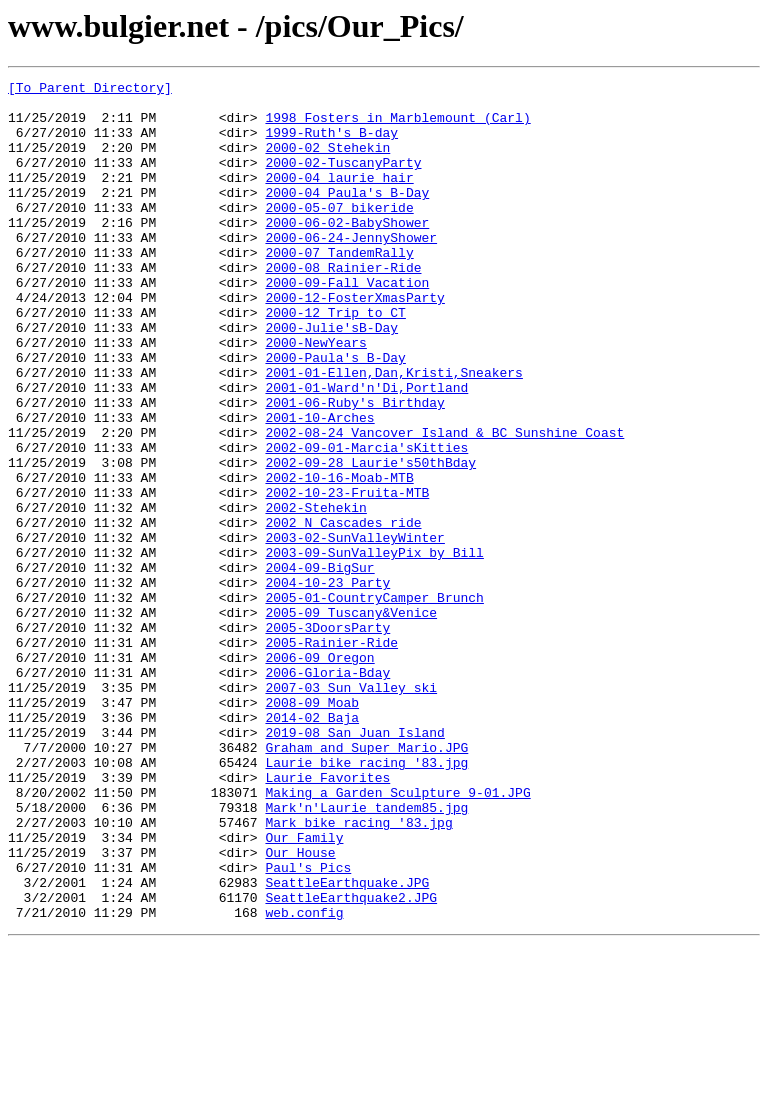  Describe the element at coordinates (304, 1080) in the screenshot. I see `web.config` at that location.